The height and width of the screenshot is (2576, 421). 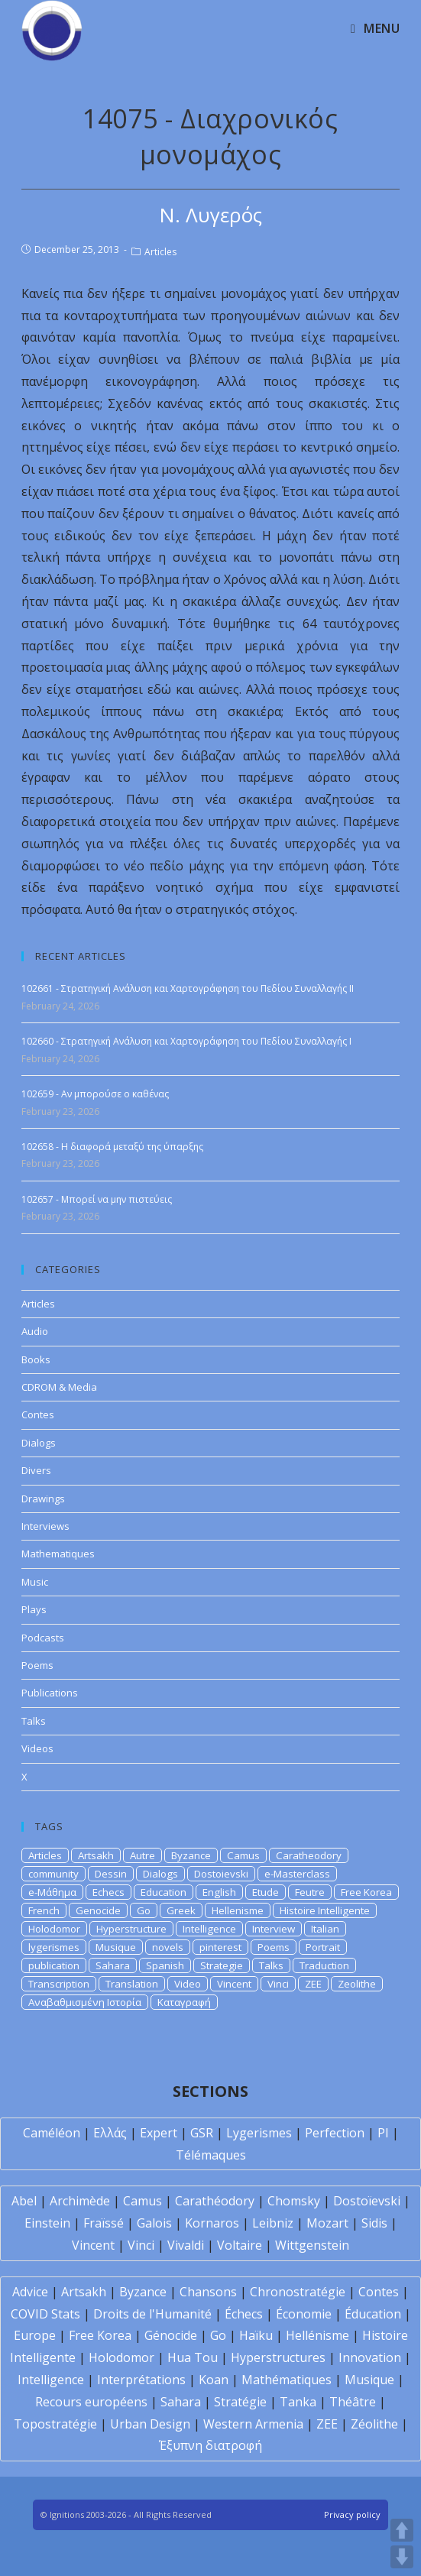 I want to click on Zéolithe, so click(x=374, y=2424).